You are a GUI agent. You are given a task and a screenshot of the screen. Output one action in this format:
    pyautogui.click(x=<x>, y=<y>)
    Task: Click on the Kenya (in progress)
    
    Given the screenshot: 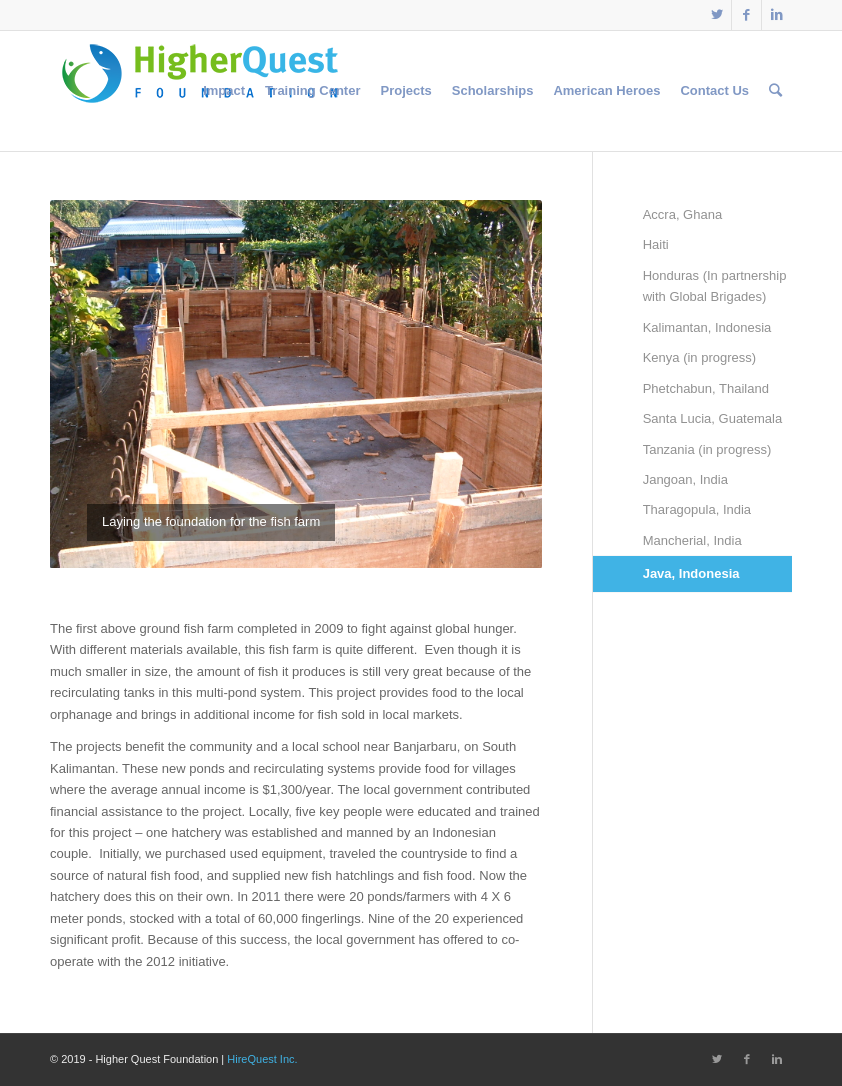 What is the action you would take?
    pyautogui.click(x=699, y=357)
    